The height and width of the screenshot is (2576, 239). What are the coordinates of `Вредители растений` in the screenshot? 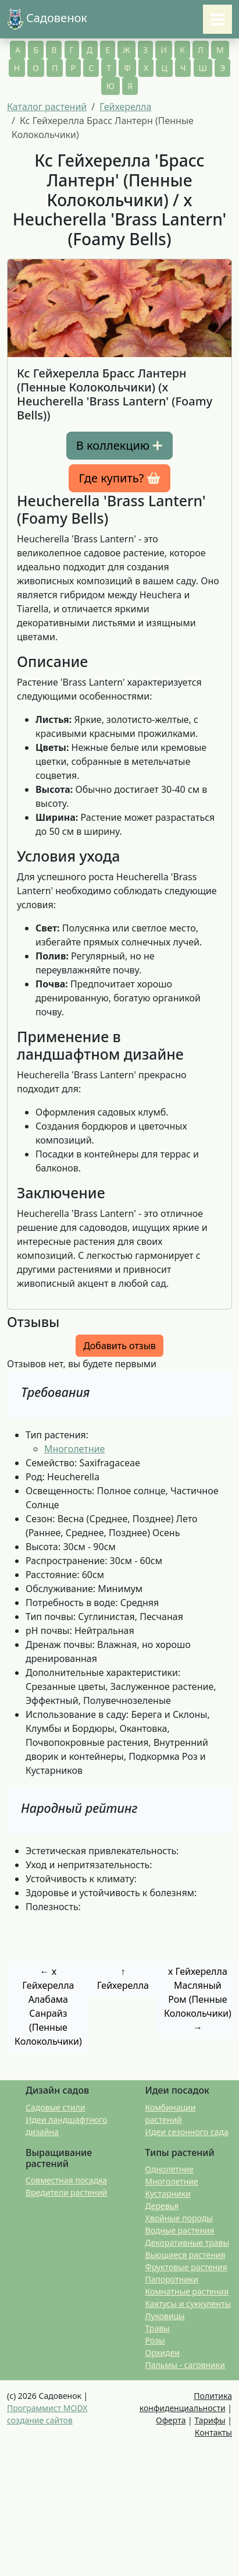 It's located at (66, 2192).